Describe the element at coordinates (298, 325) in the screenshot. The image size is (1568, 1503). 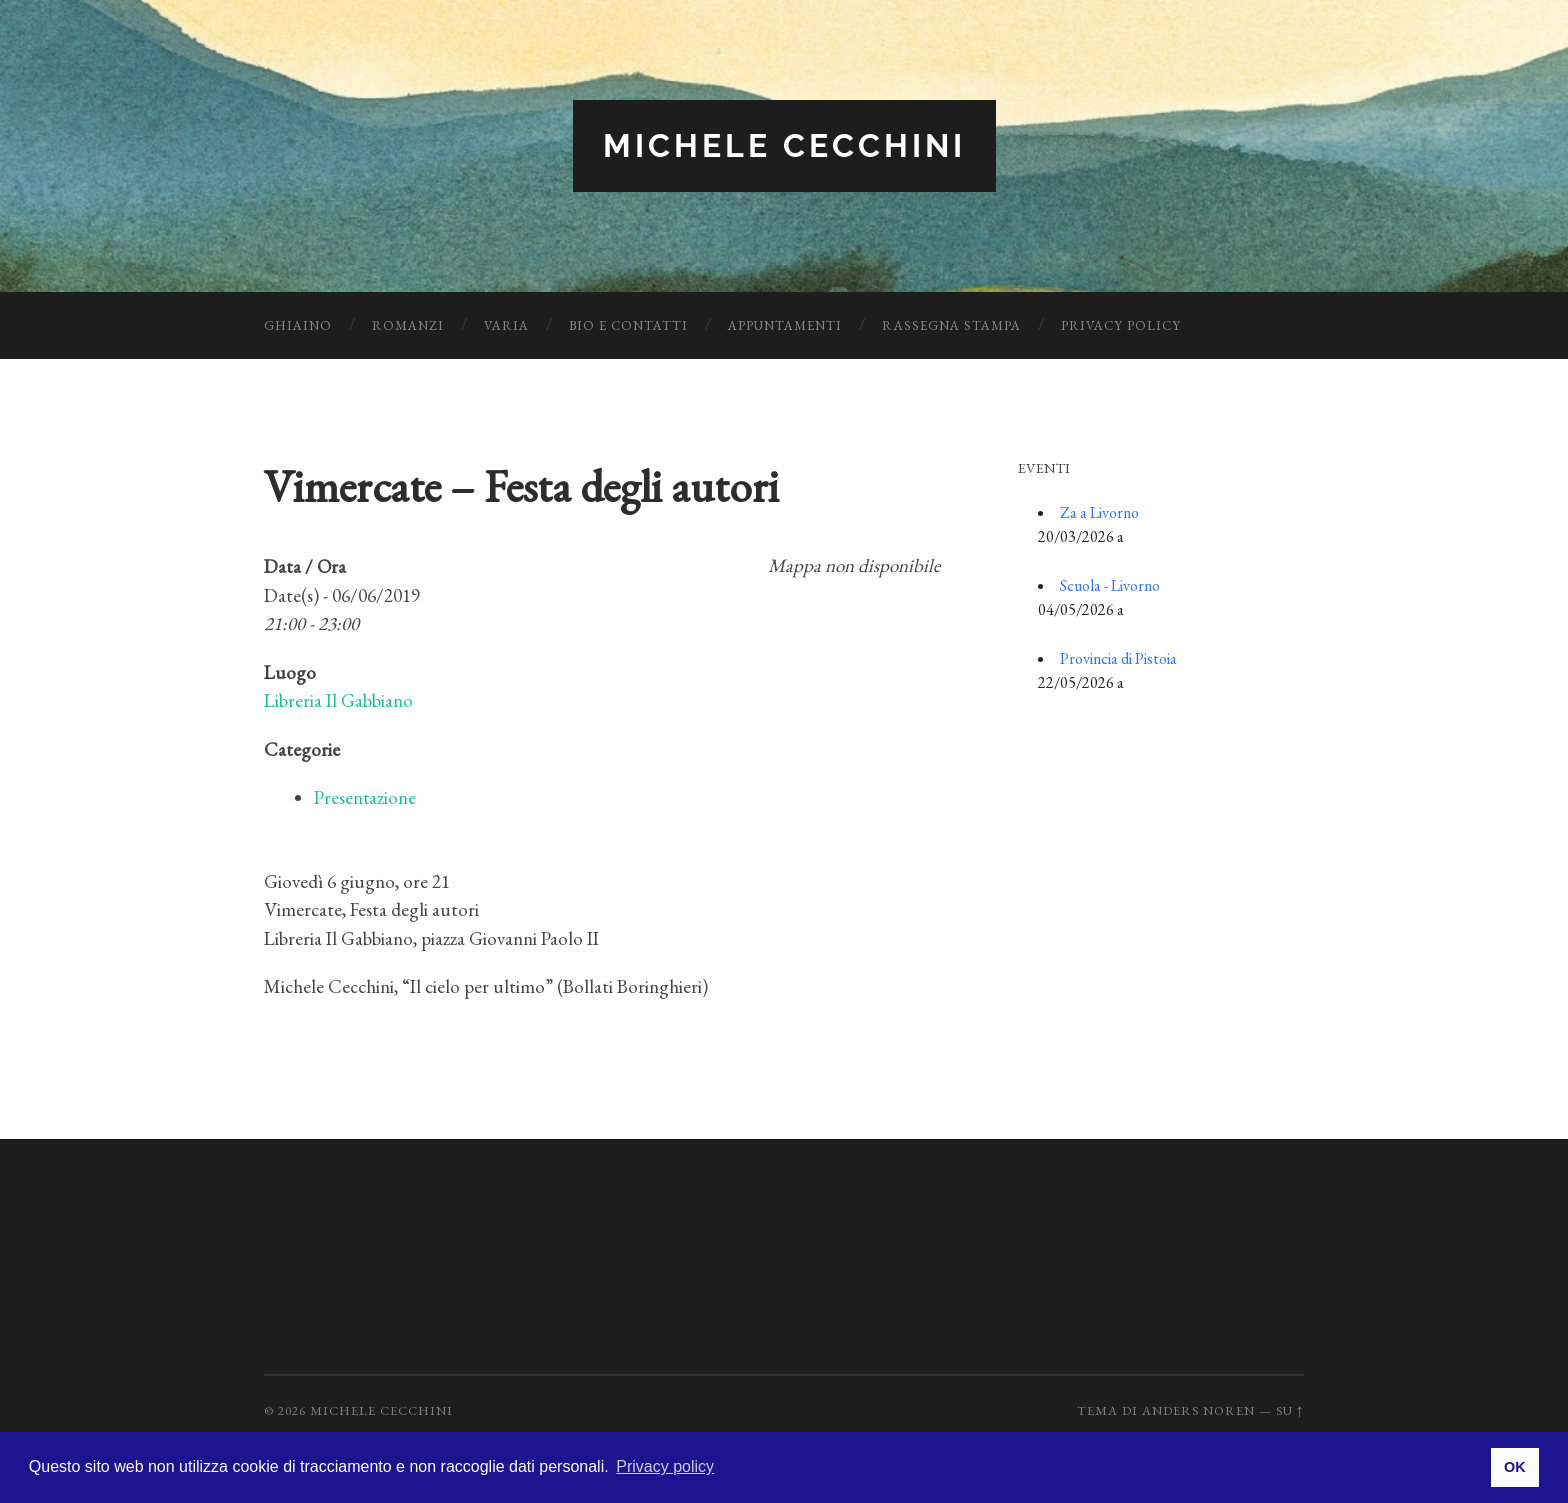
I see `Ghiaino` at that location.